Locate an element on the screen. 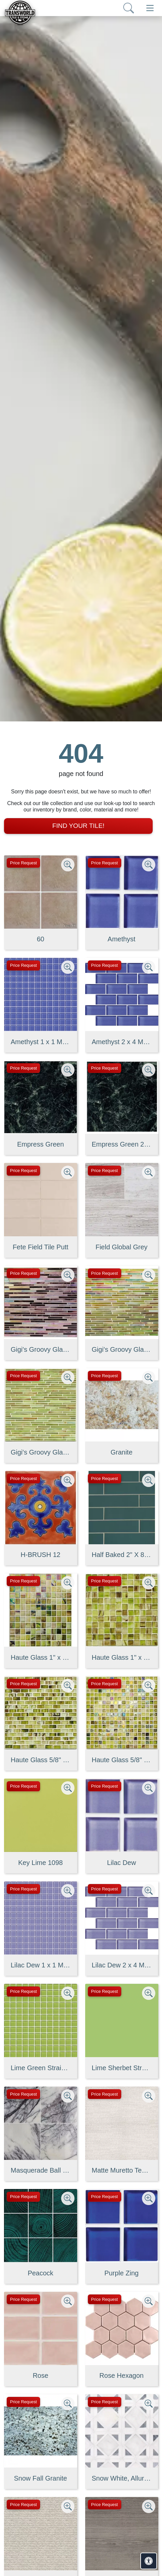 The height and width of the screenshot is (2576, 162). Haute Glass 1" x 1" Mosaic in Limelight Iridescent is located at coordinates (40, 1657).